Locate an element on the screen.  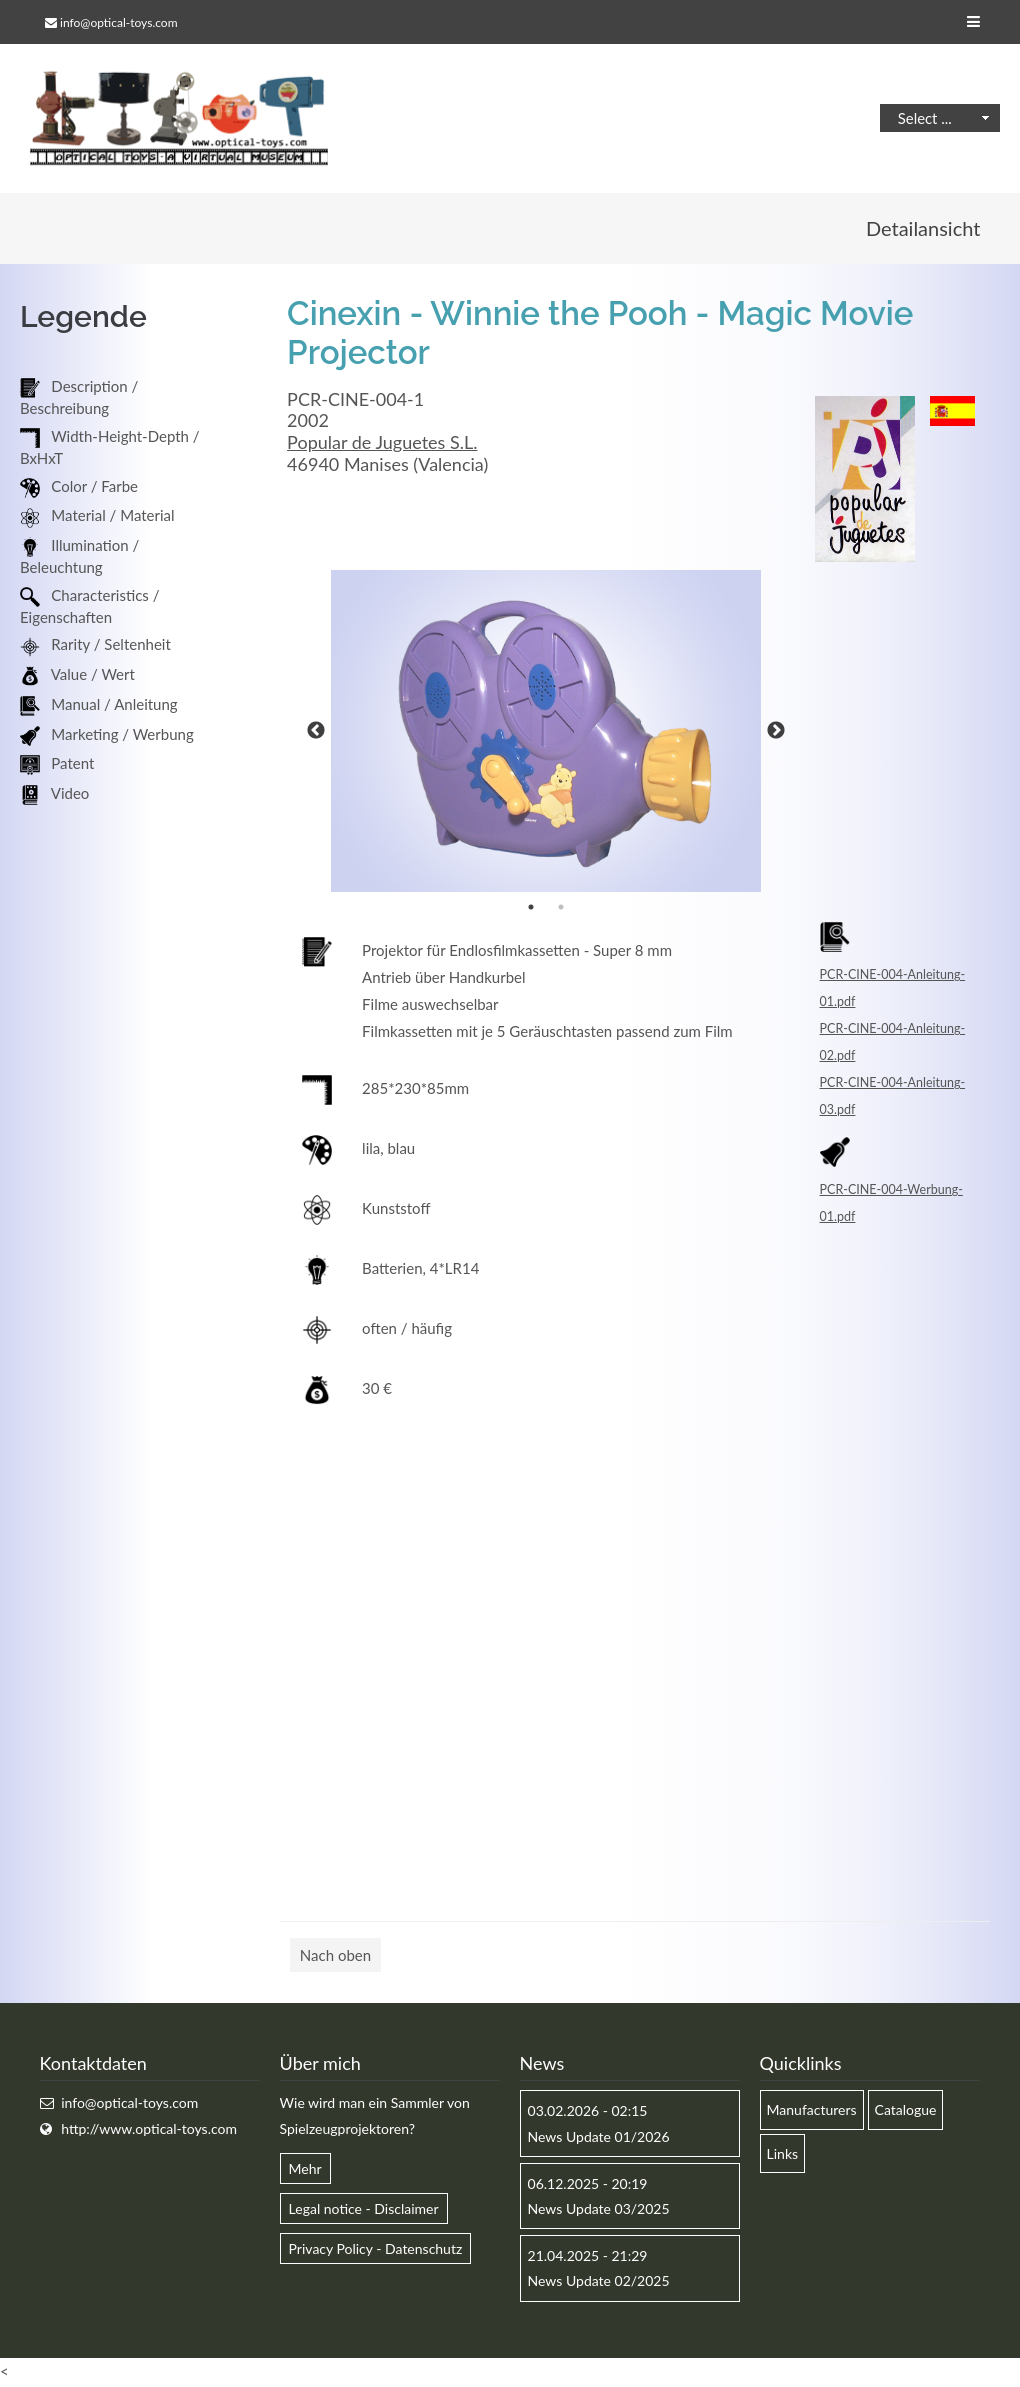
[option] is located at coordinates (546, 732).